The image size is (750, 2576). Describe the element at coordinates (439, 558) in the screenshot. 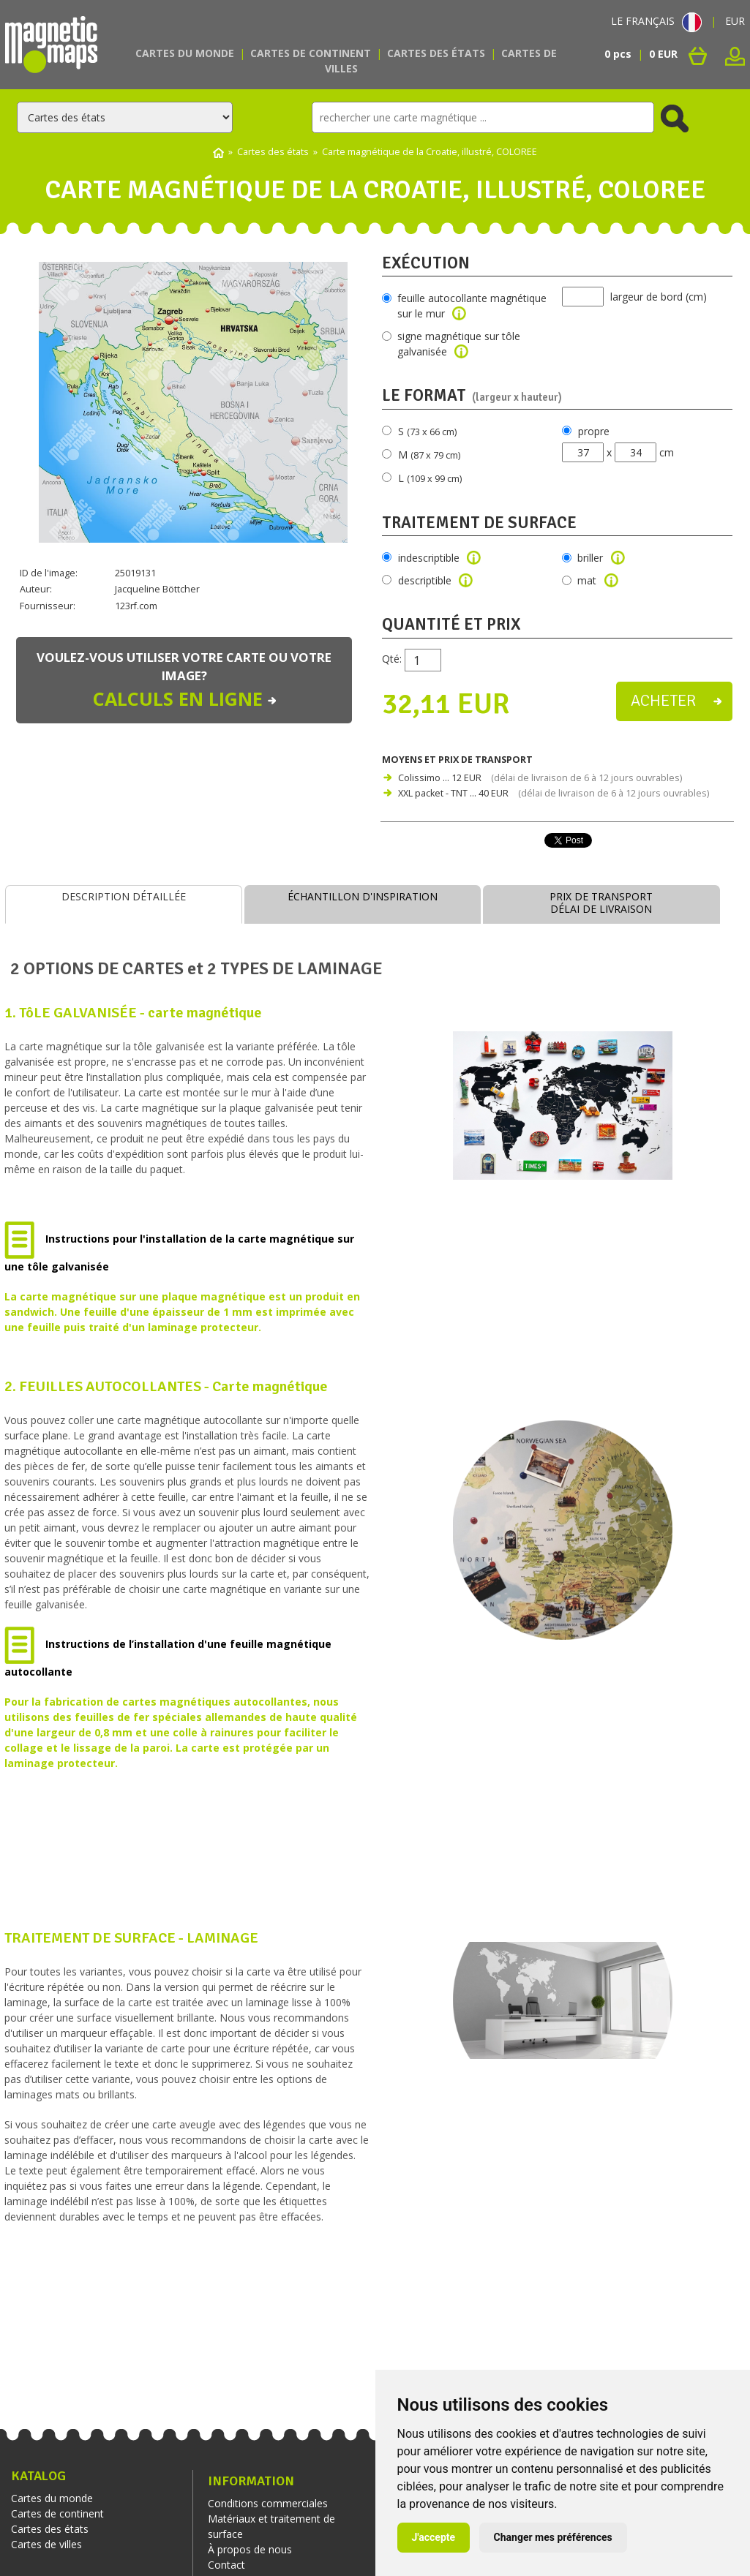

I see `indescriptible` at that location.